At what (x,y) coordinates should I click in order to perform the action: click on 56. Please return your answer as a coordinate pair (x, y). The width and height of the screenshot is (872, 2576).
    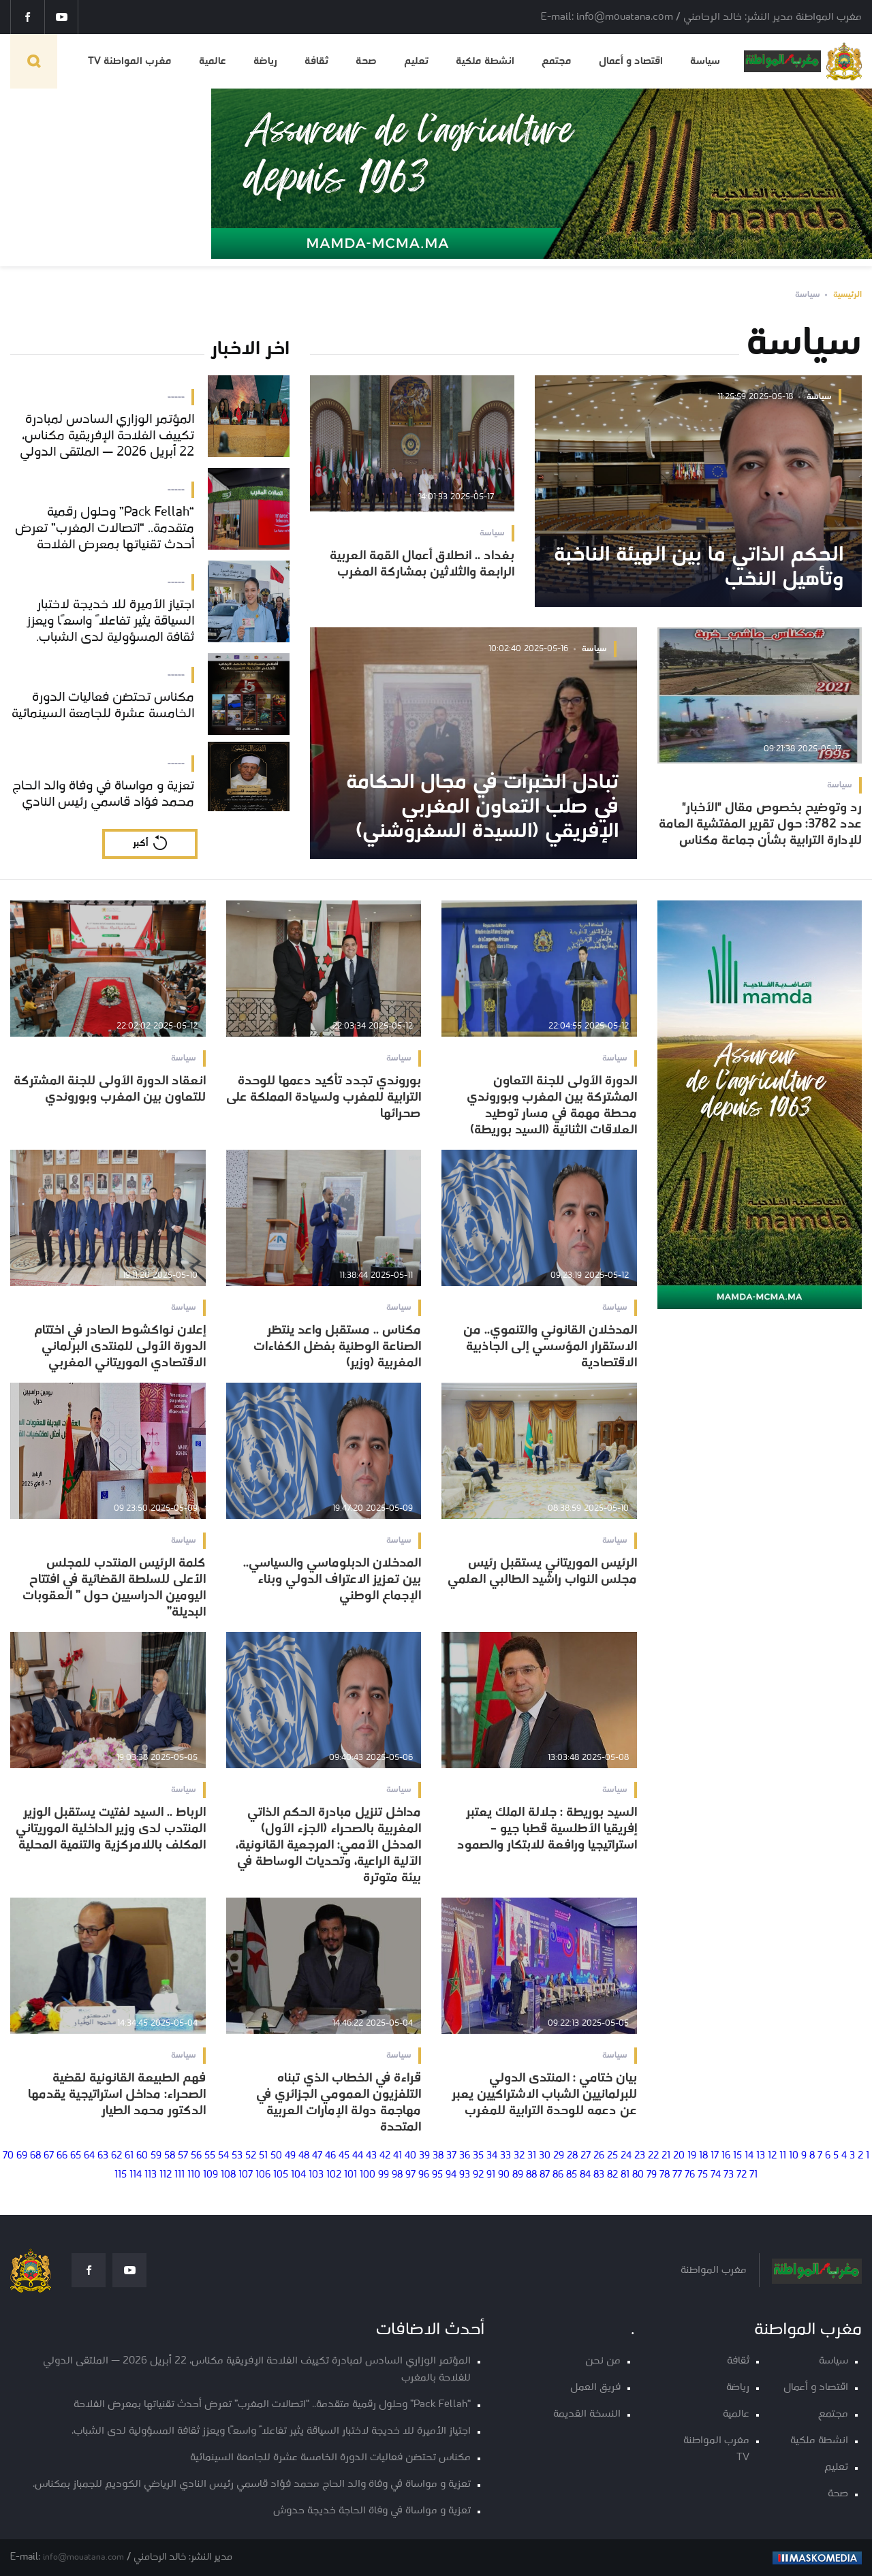
    Looking at the image, I should click on (196, 2156).